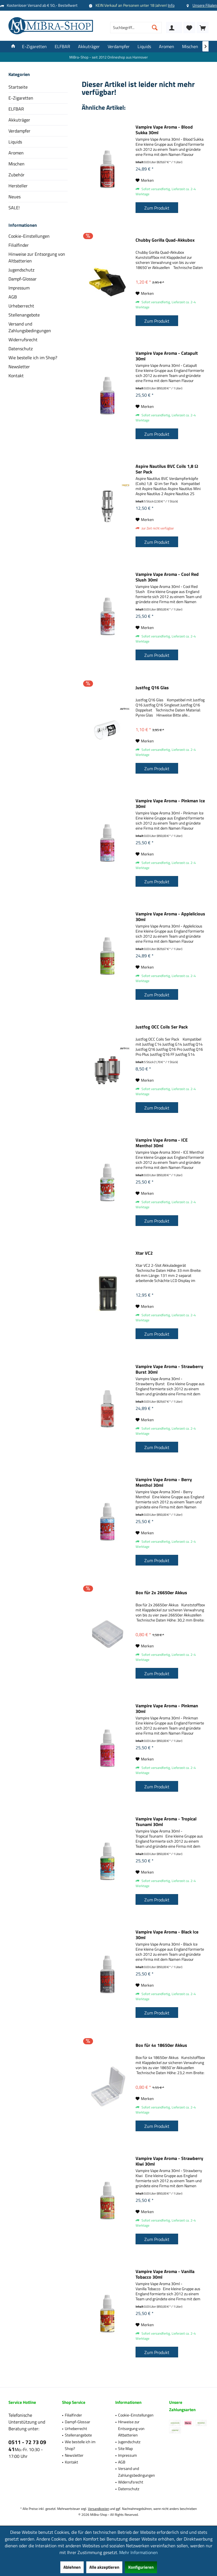 The width and height of the screenshot is (217, 2576). Describe the element at coordinates (14, 207) in the screenshot. I see `SALE!` at that location.